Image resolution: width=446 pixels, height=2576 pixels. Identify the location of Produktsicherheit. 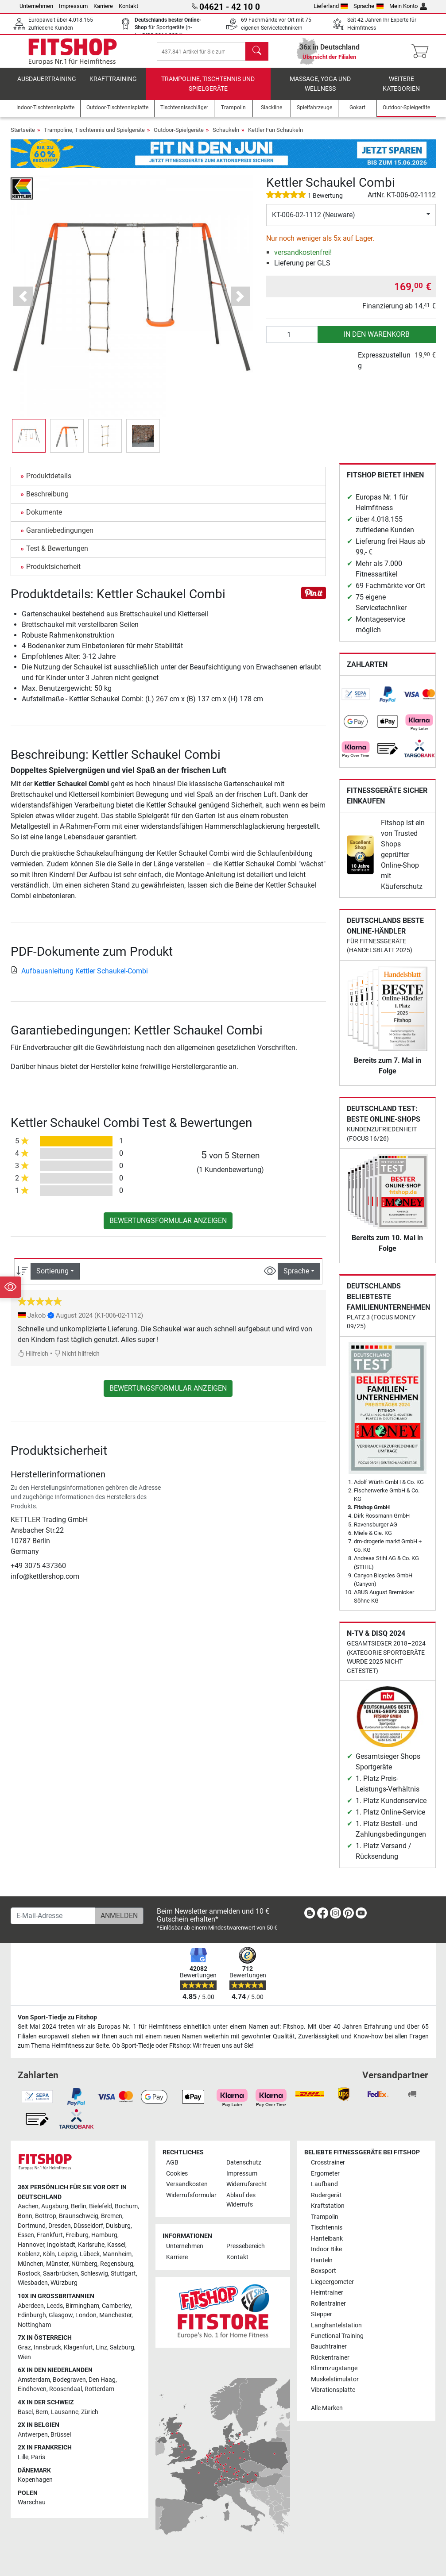
(53, 569).